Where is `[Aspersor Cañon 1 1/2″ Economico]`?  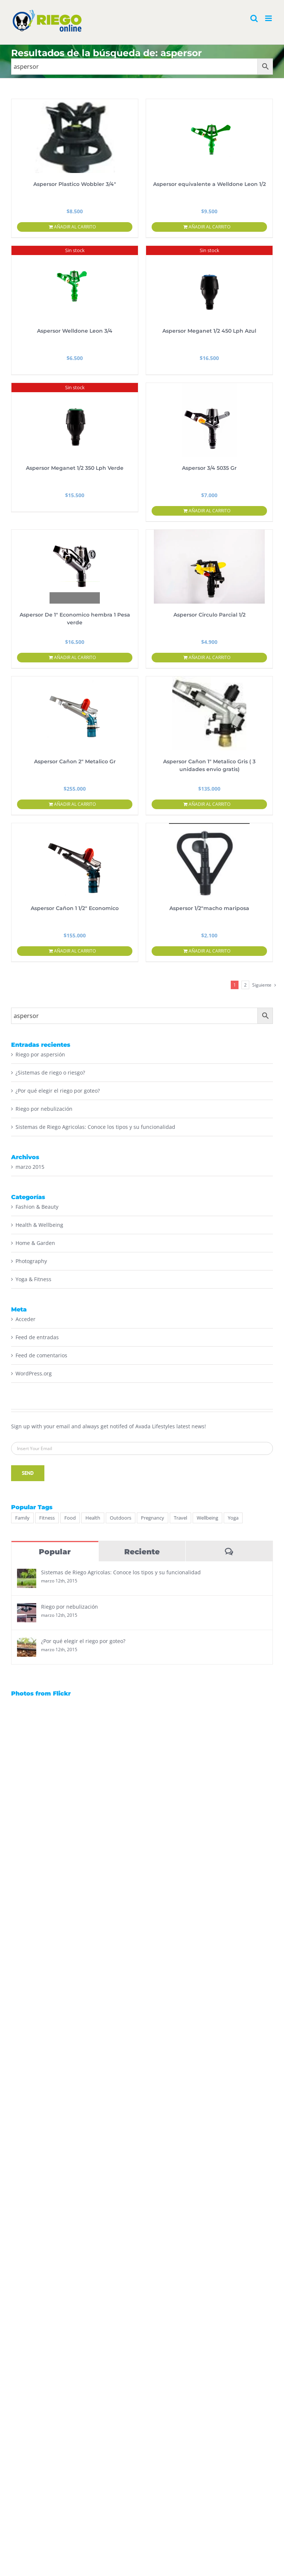 [Aspersor Cañon 1 1/2″ Economico] is located at coordinates (74, 860).